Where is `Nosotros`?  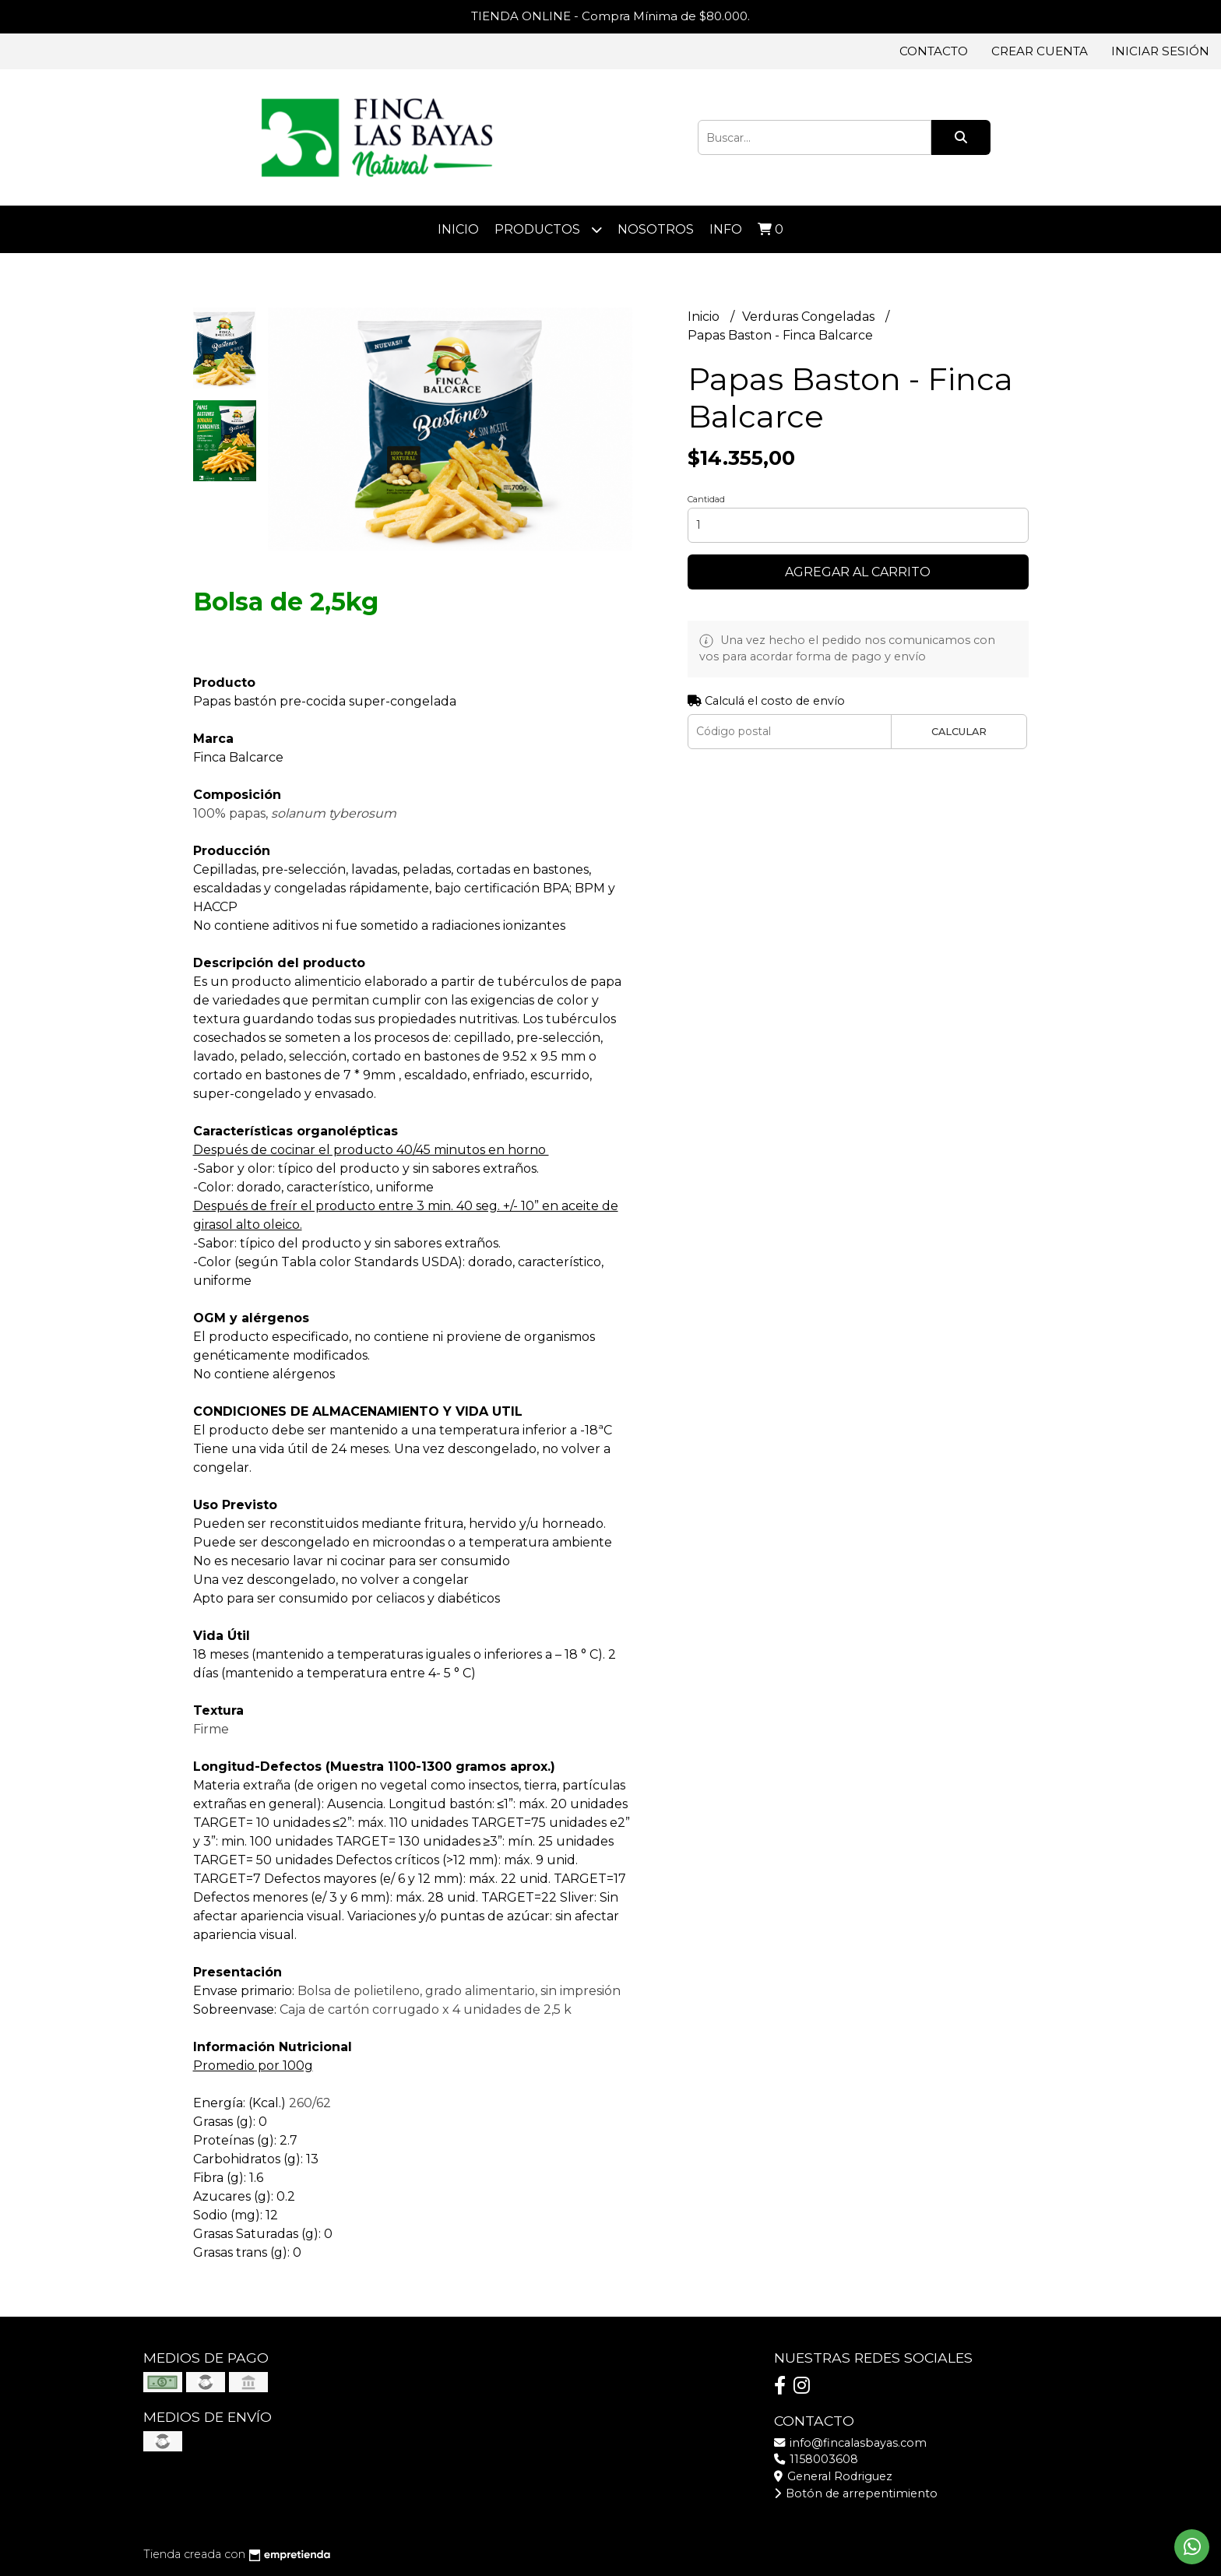 Nosotros is located at coordinates (656, 229).